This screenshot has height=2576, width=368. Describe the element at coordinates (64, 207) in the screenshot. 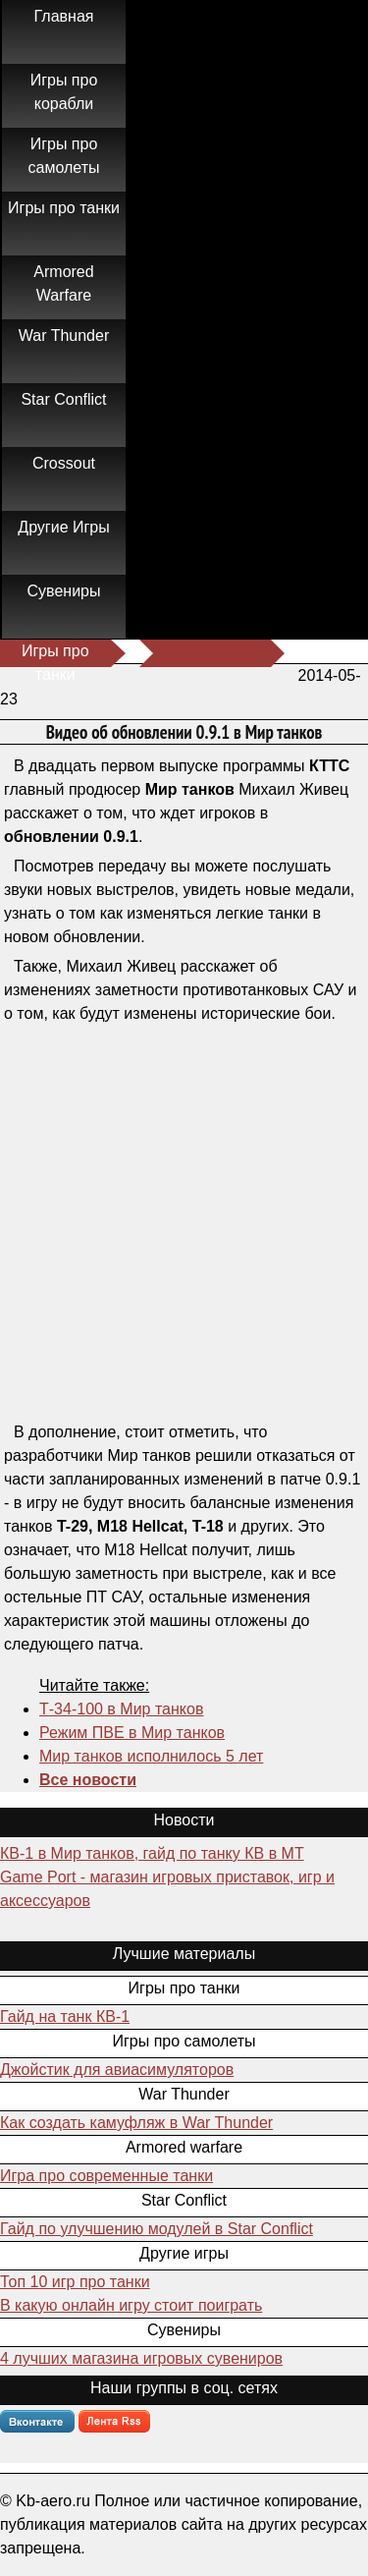

I see `Игры про танки` at that location.